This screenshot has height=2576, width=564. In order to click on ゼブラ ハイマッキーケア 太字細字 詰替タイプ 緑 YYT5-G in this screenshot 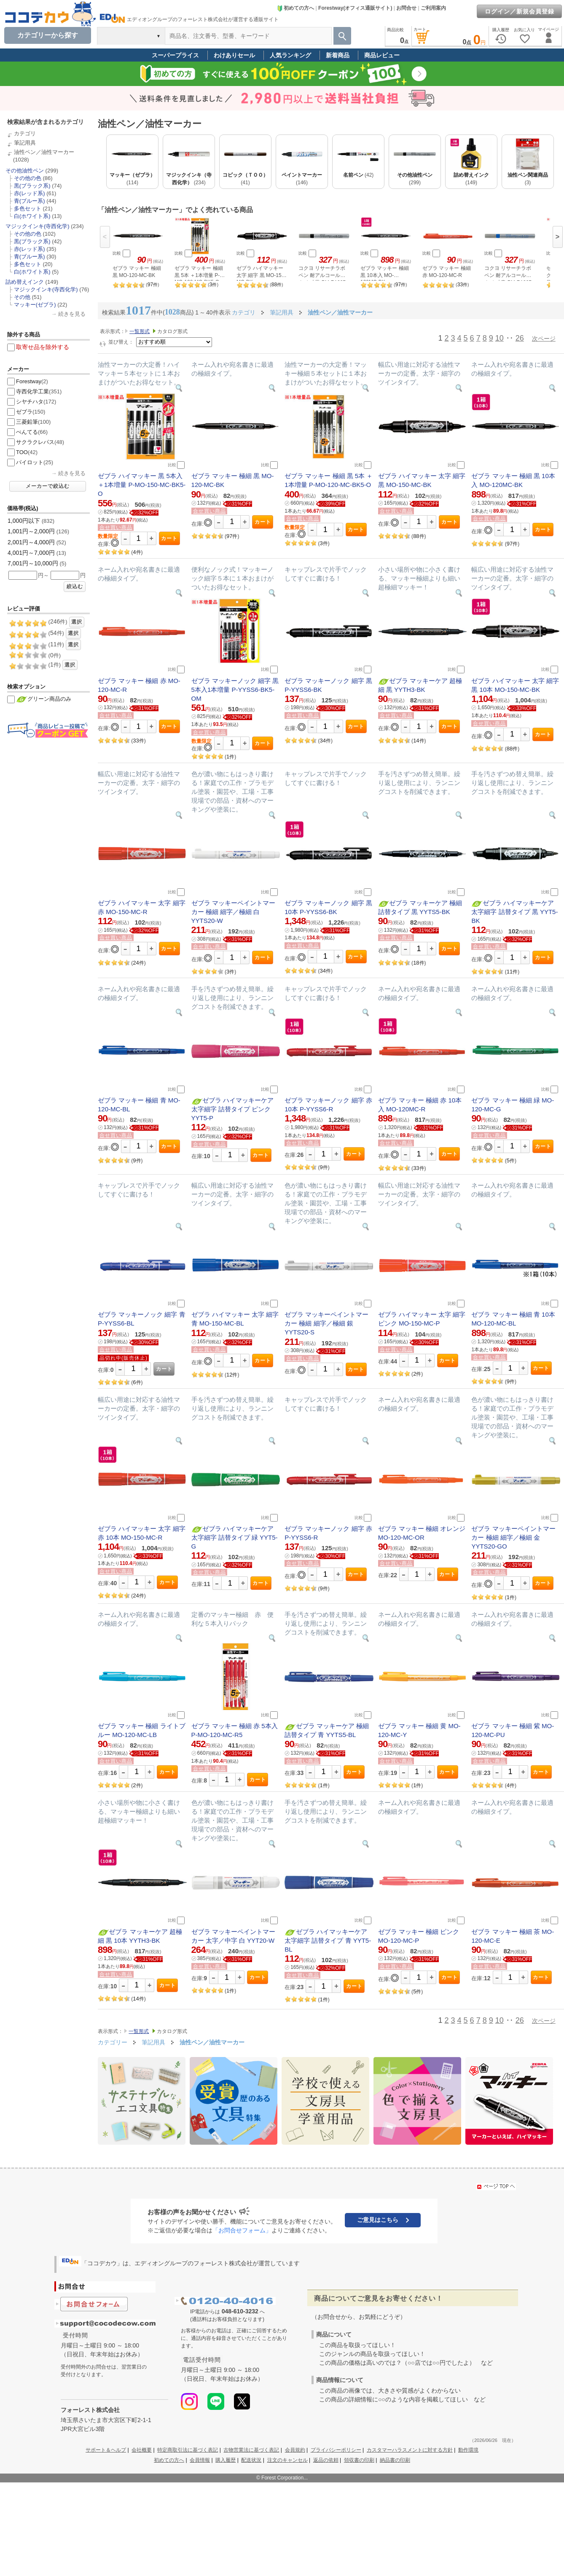, I will do `click(234, 1537)`.